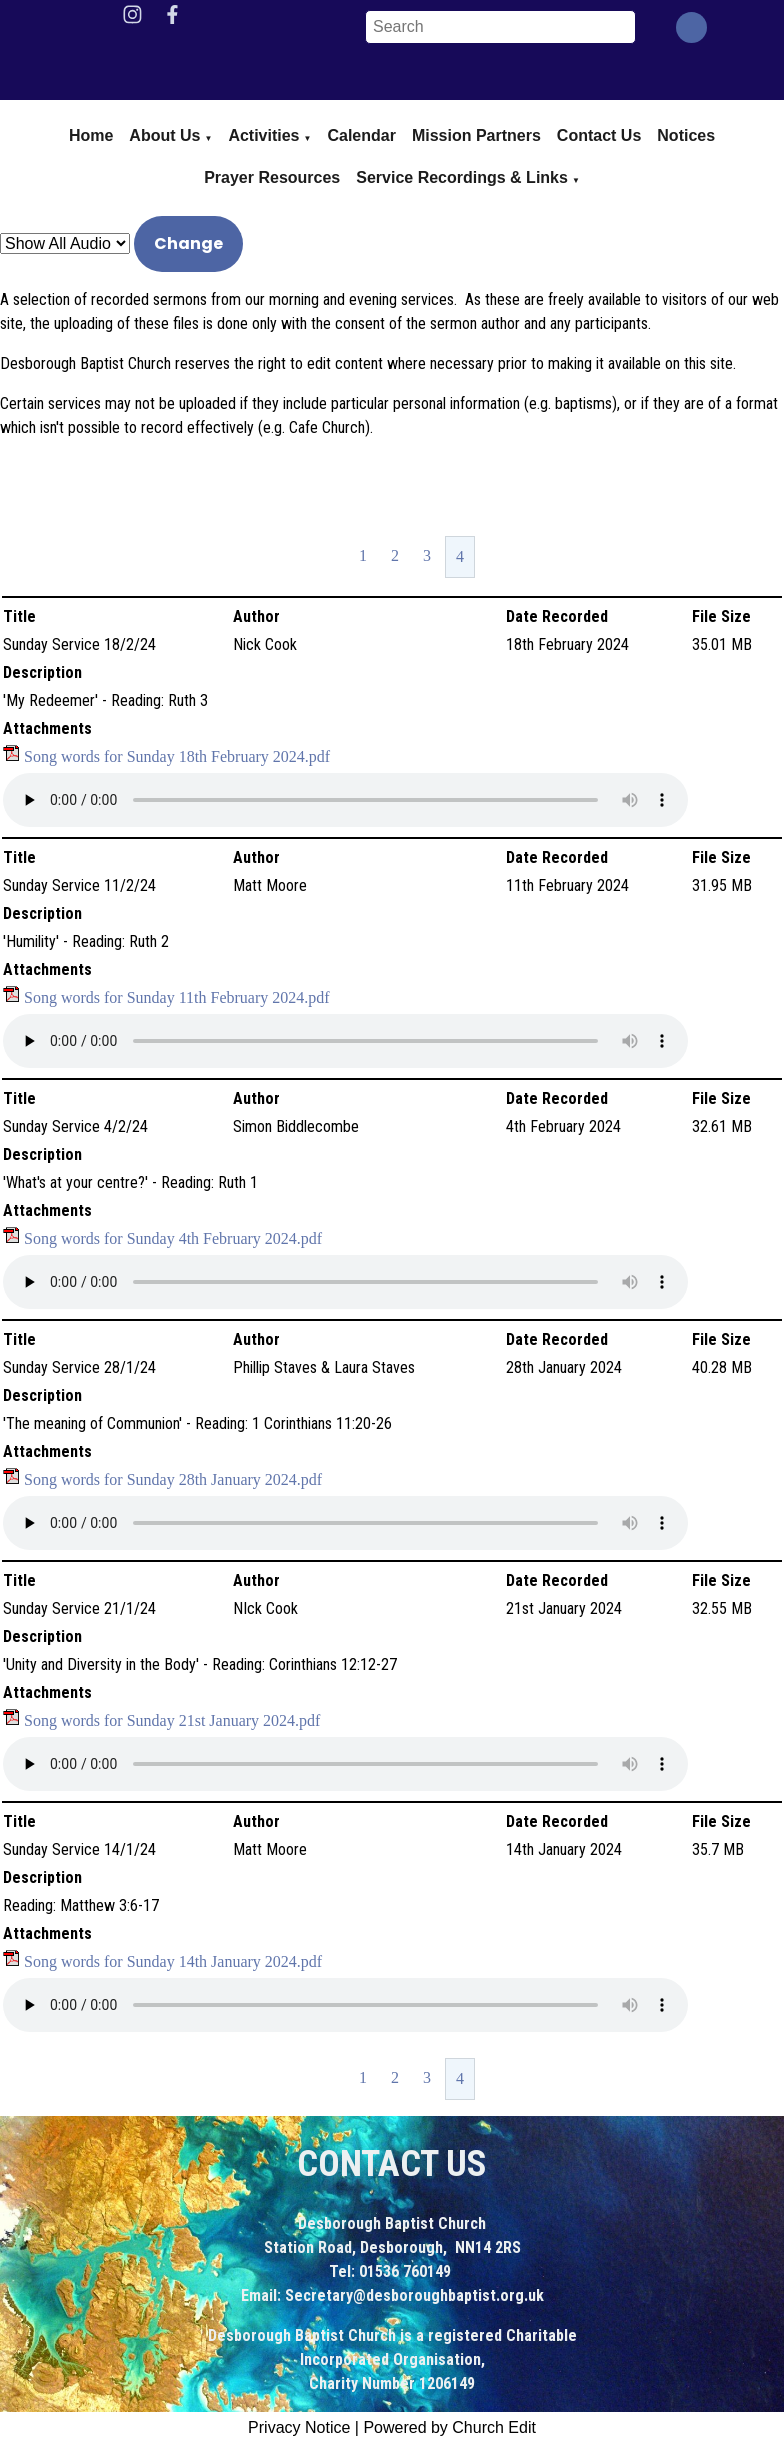  Describe the element at coordinates (686, 135) in the screenshot. I see `Notices` at that location.